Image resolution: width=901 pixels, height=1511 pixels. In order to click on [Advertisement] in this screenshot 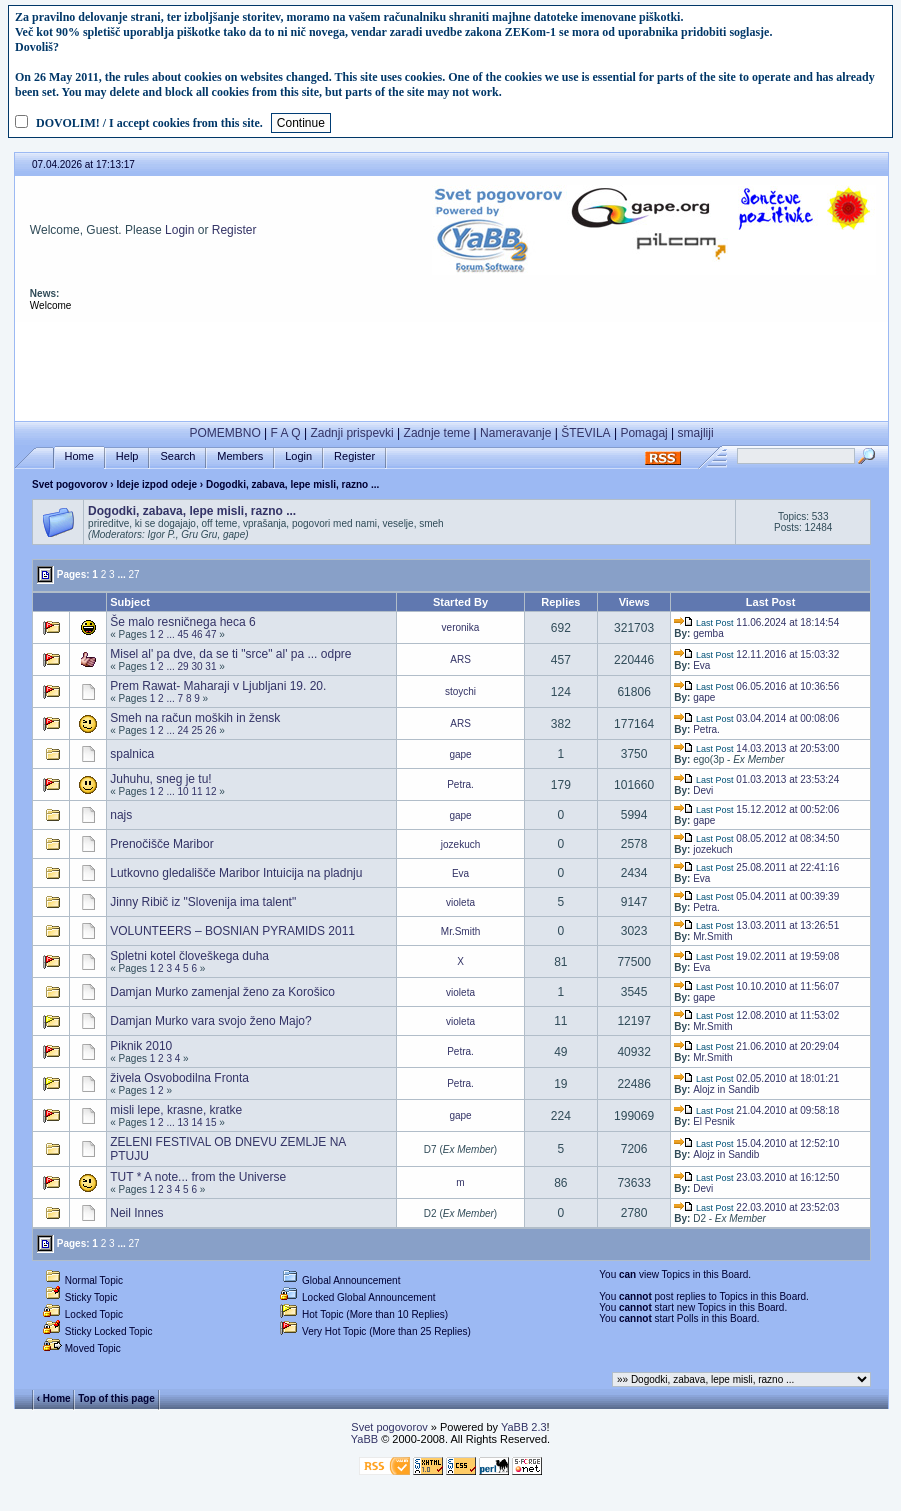, I will do `click(452, 367)`.